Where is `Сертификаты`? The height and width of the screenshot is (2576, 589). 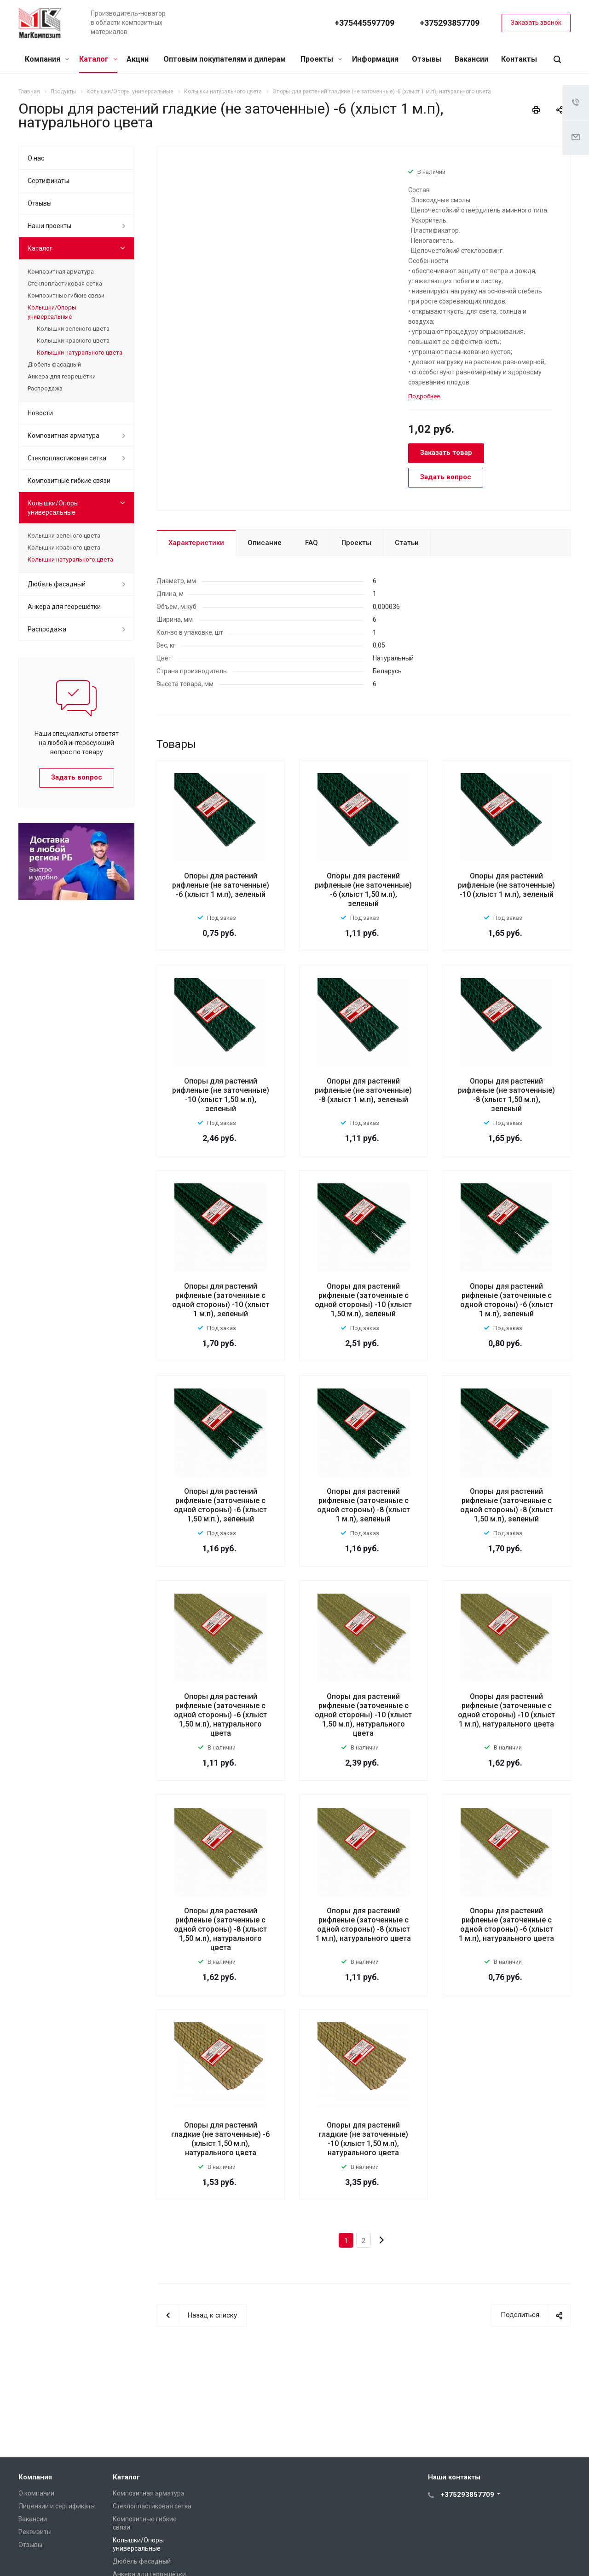
Сертификаты is located at coordinates (48, 180).